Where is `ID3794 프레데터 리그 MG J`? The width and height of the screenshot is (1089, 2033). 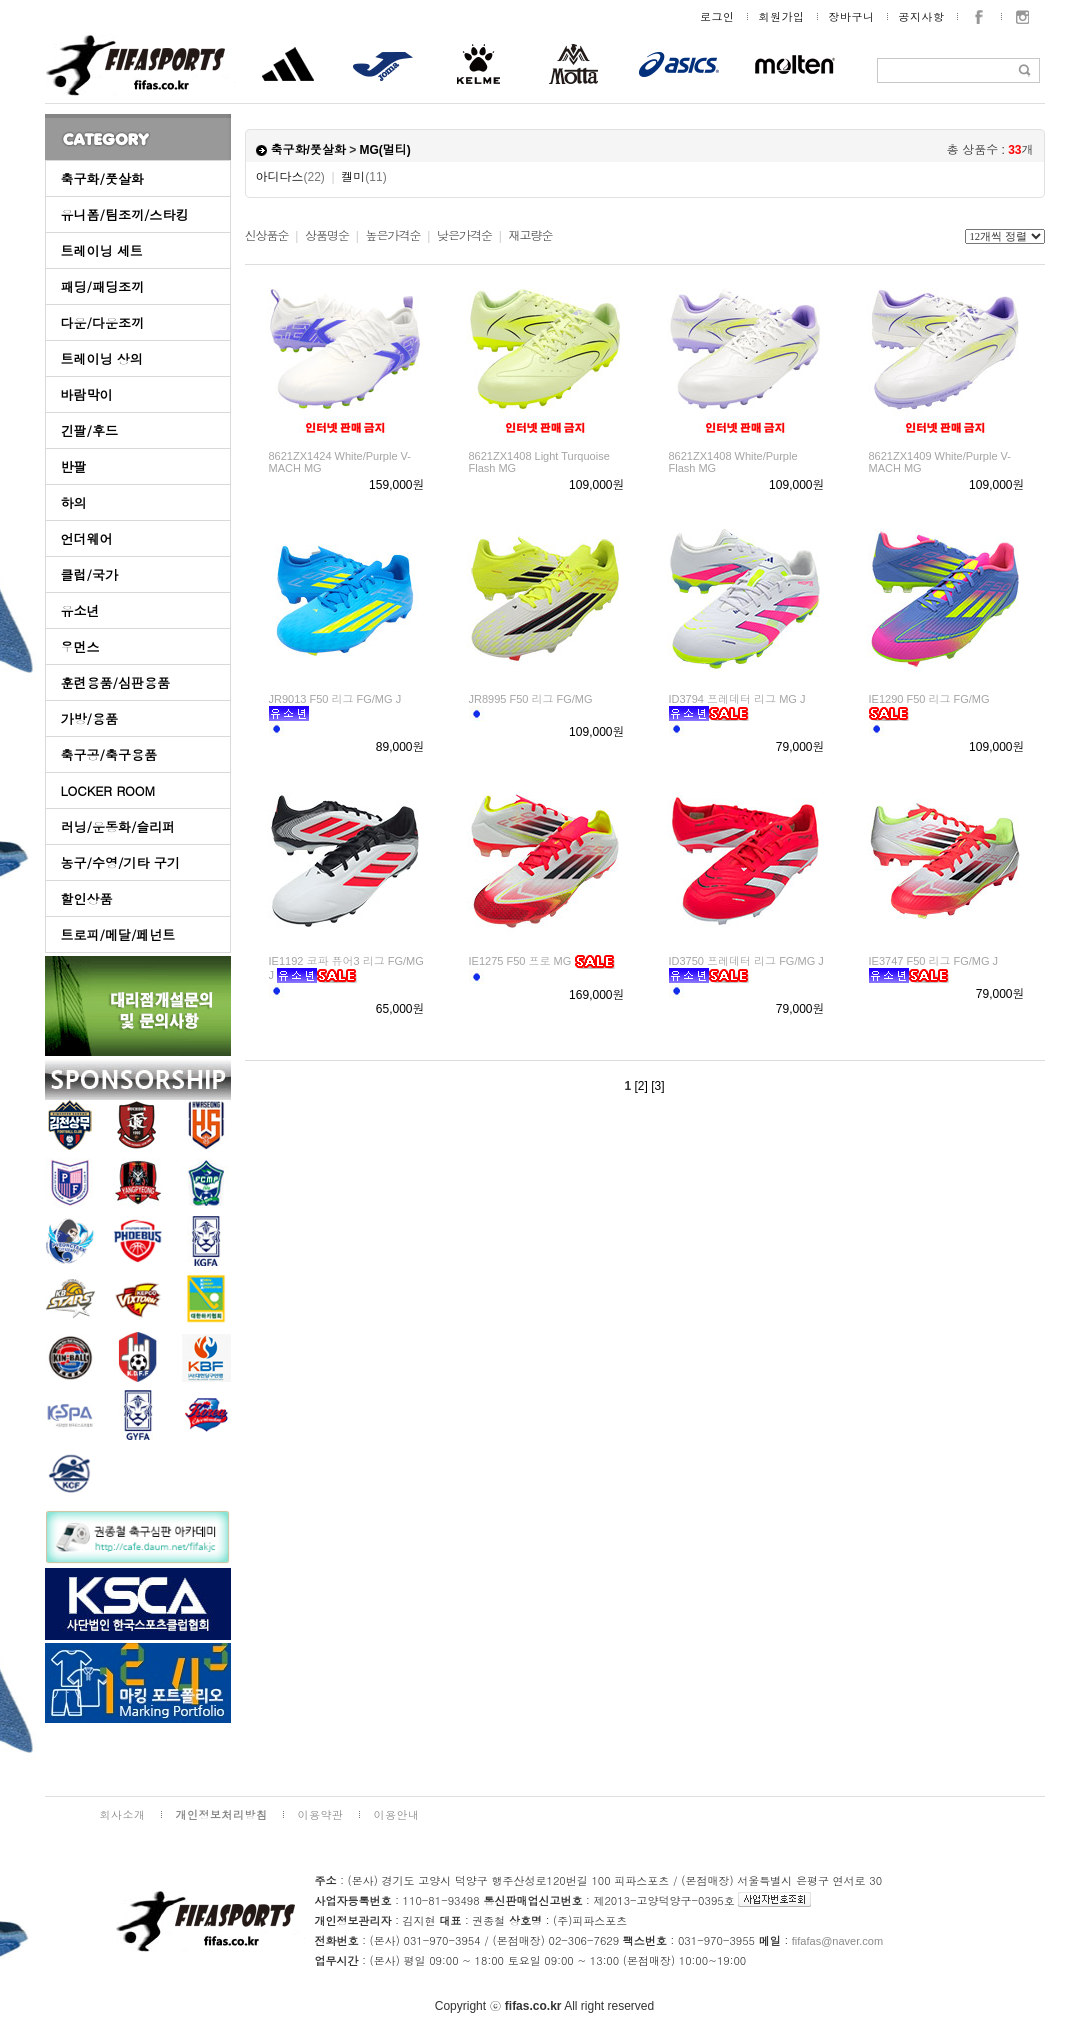
ID3794 프레데터 리그 MG J is located at coordinates (737, 699).